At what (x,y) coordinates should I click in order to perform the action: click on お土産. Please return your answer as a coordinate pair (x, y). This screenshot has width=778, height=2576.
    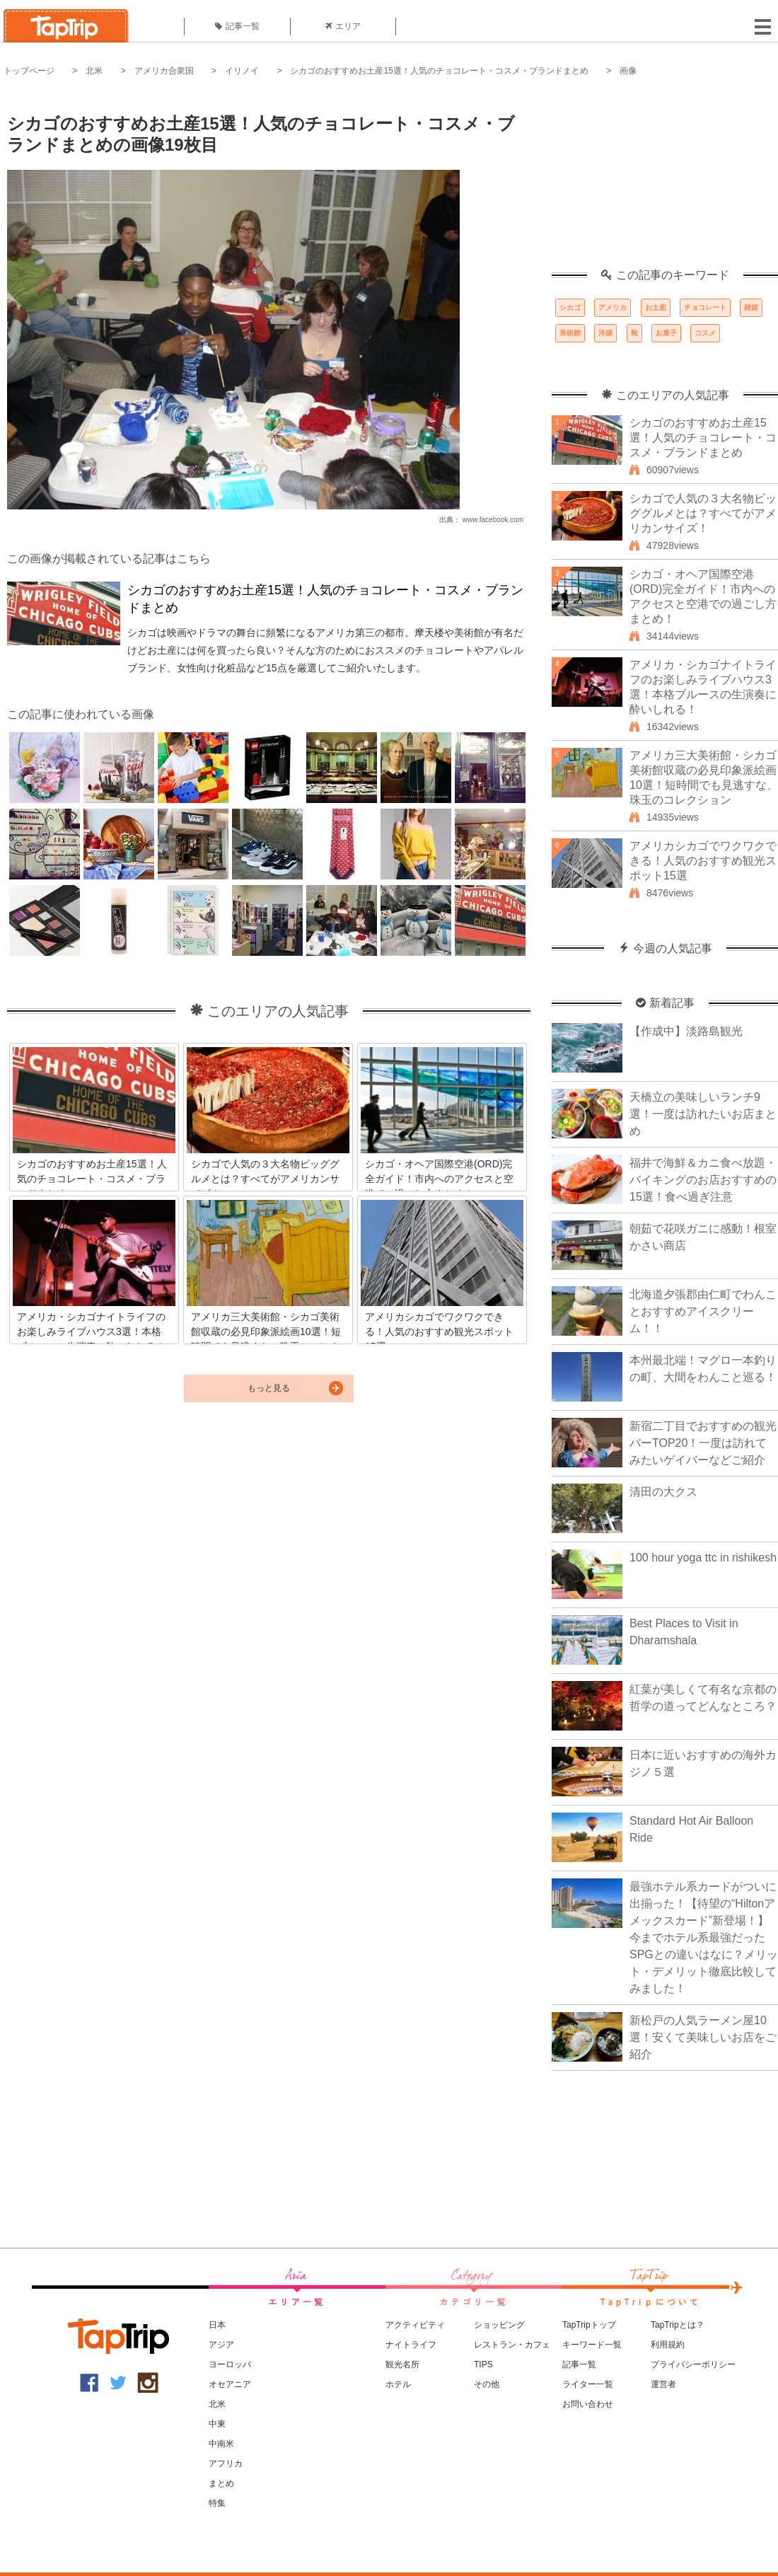
    Looking at the image, I should click on (655, 307).